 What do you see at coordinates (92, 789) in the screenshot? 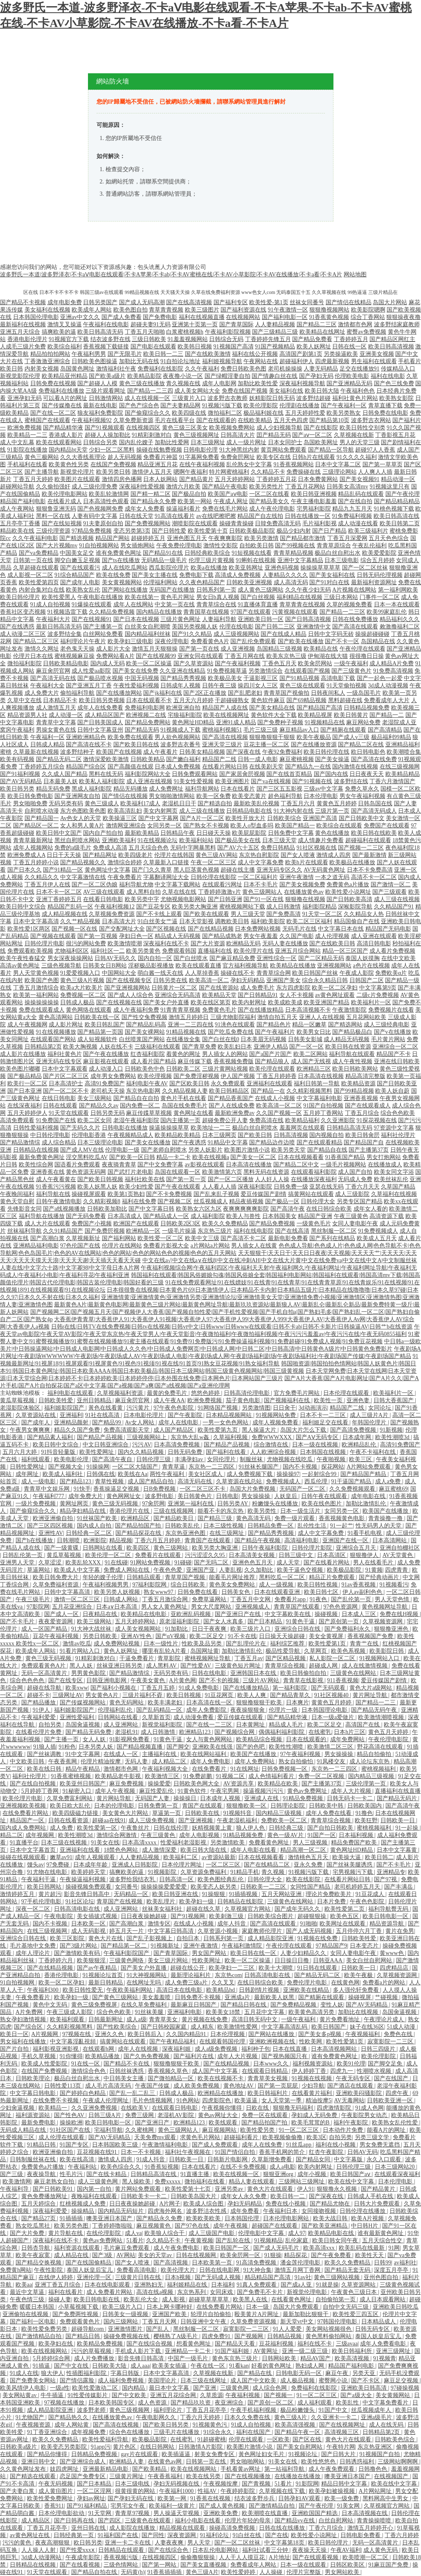
I see `黑成人福利影院` at bounding box center [92, 789].